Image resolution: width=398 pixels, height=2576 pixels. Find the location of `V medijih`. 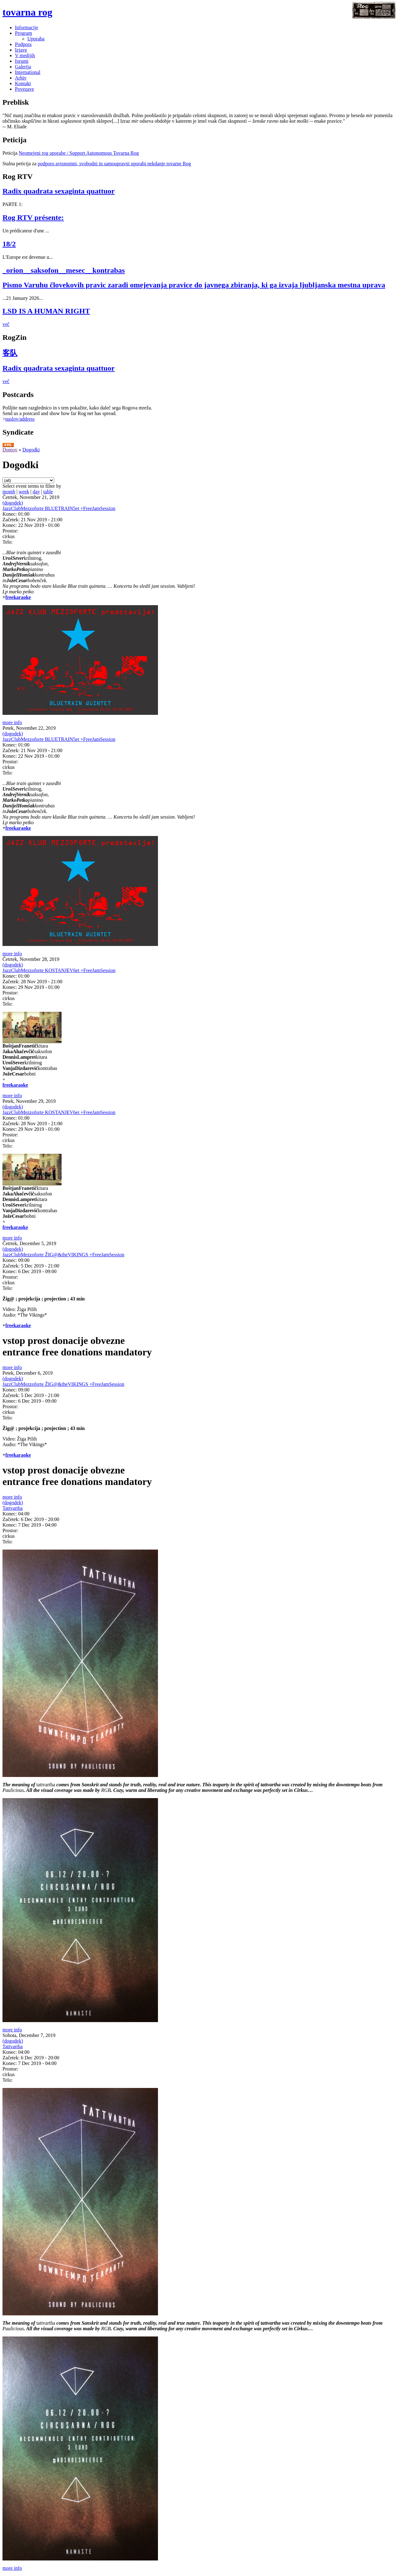

V medijih is located at coordinates (25, 55).